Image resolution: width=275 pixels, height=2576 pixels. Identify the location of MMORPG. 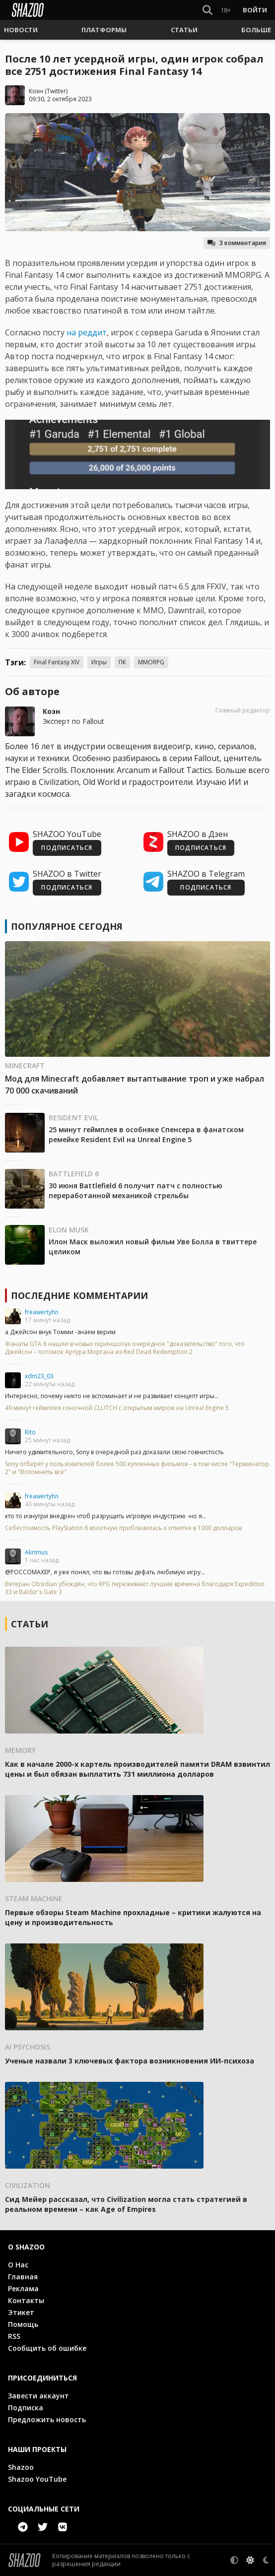
(151, 662).